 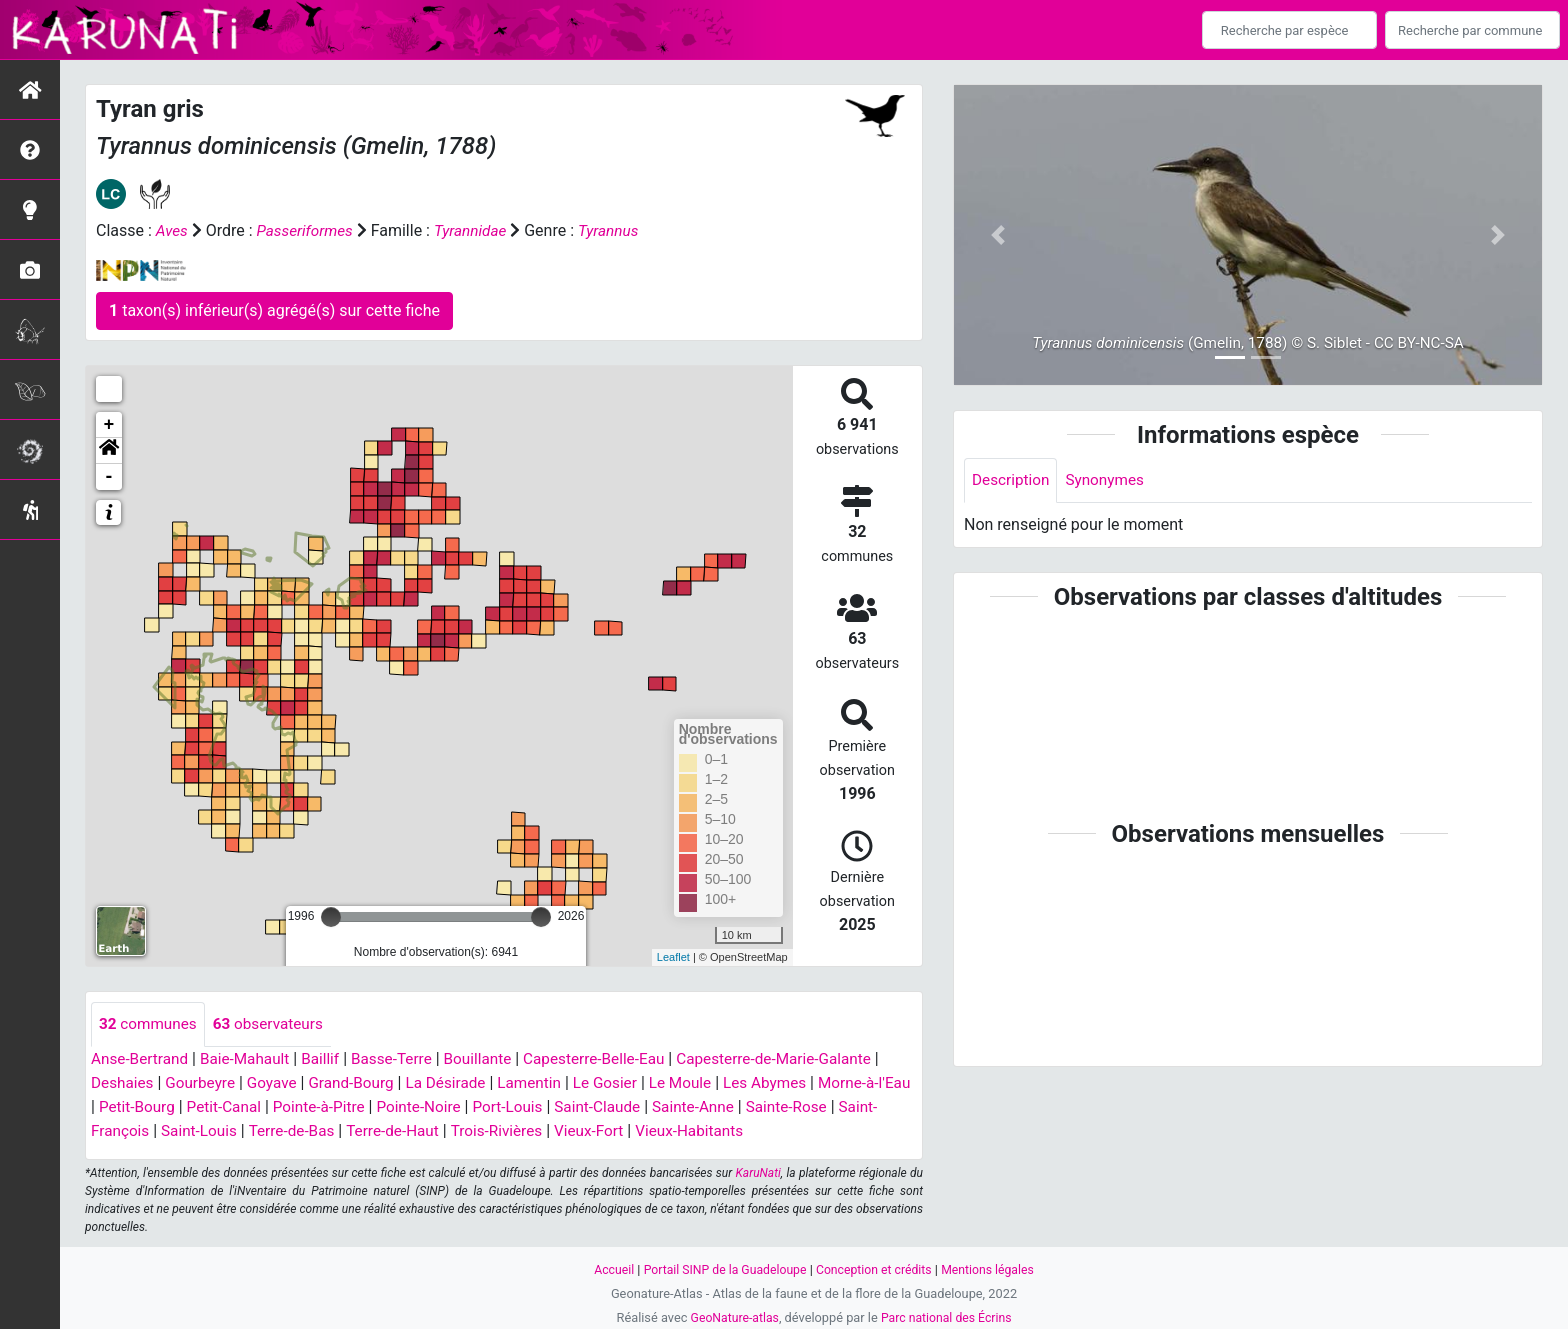 What do you see at coordinates (243, 1131) in the screenshot?
I see `Saint-Louis` at bounding box center [243, 1131].